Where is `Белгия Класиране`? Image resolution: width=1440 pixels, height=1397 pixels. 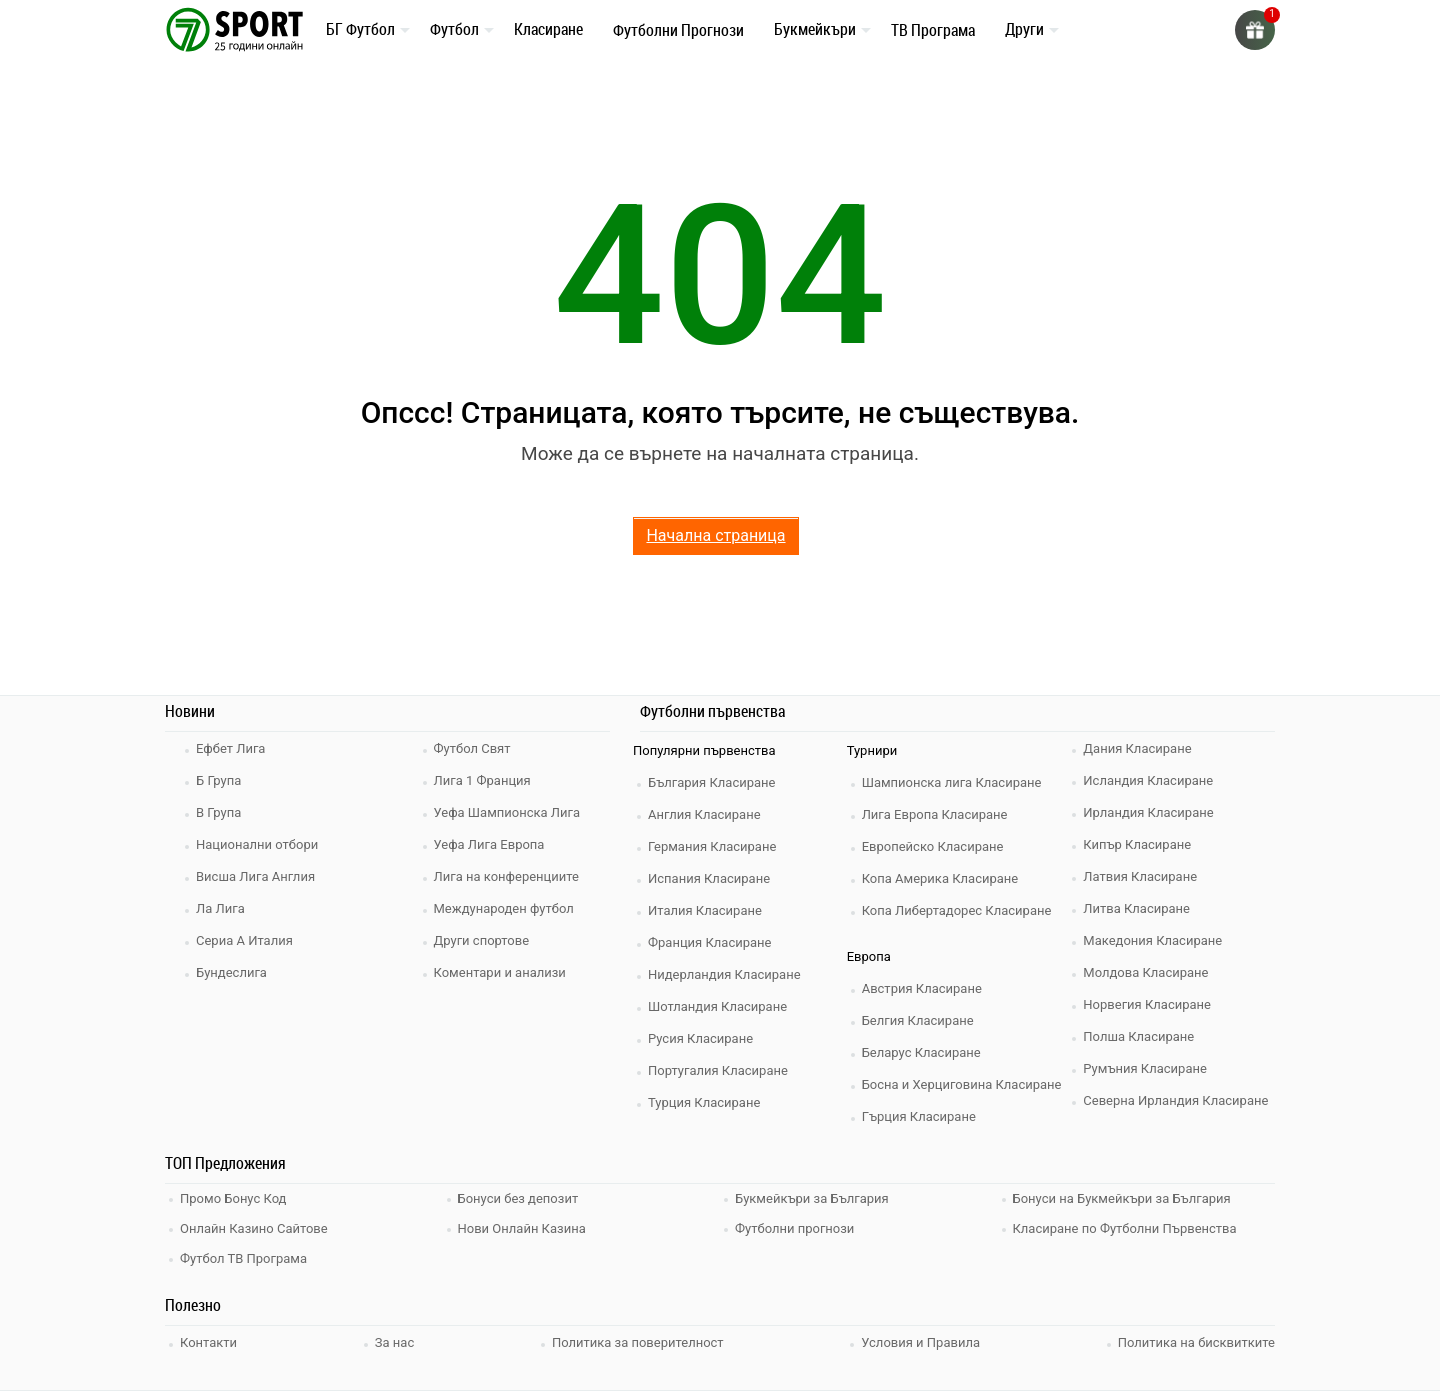
Белгия Класиране is located at coordinates (918, 1020).